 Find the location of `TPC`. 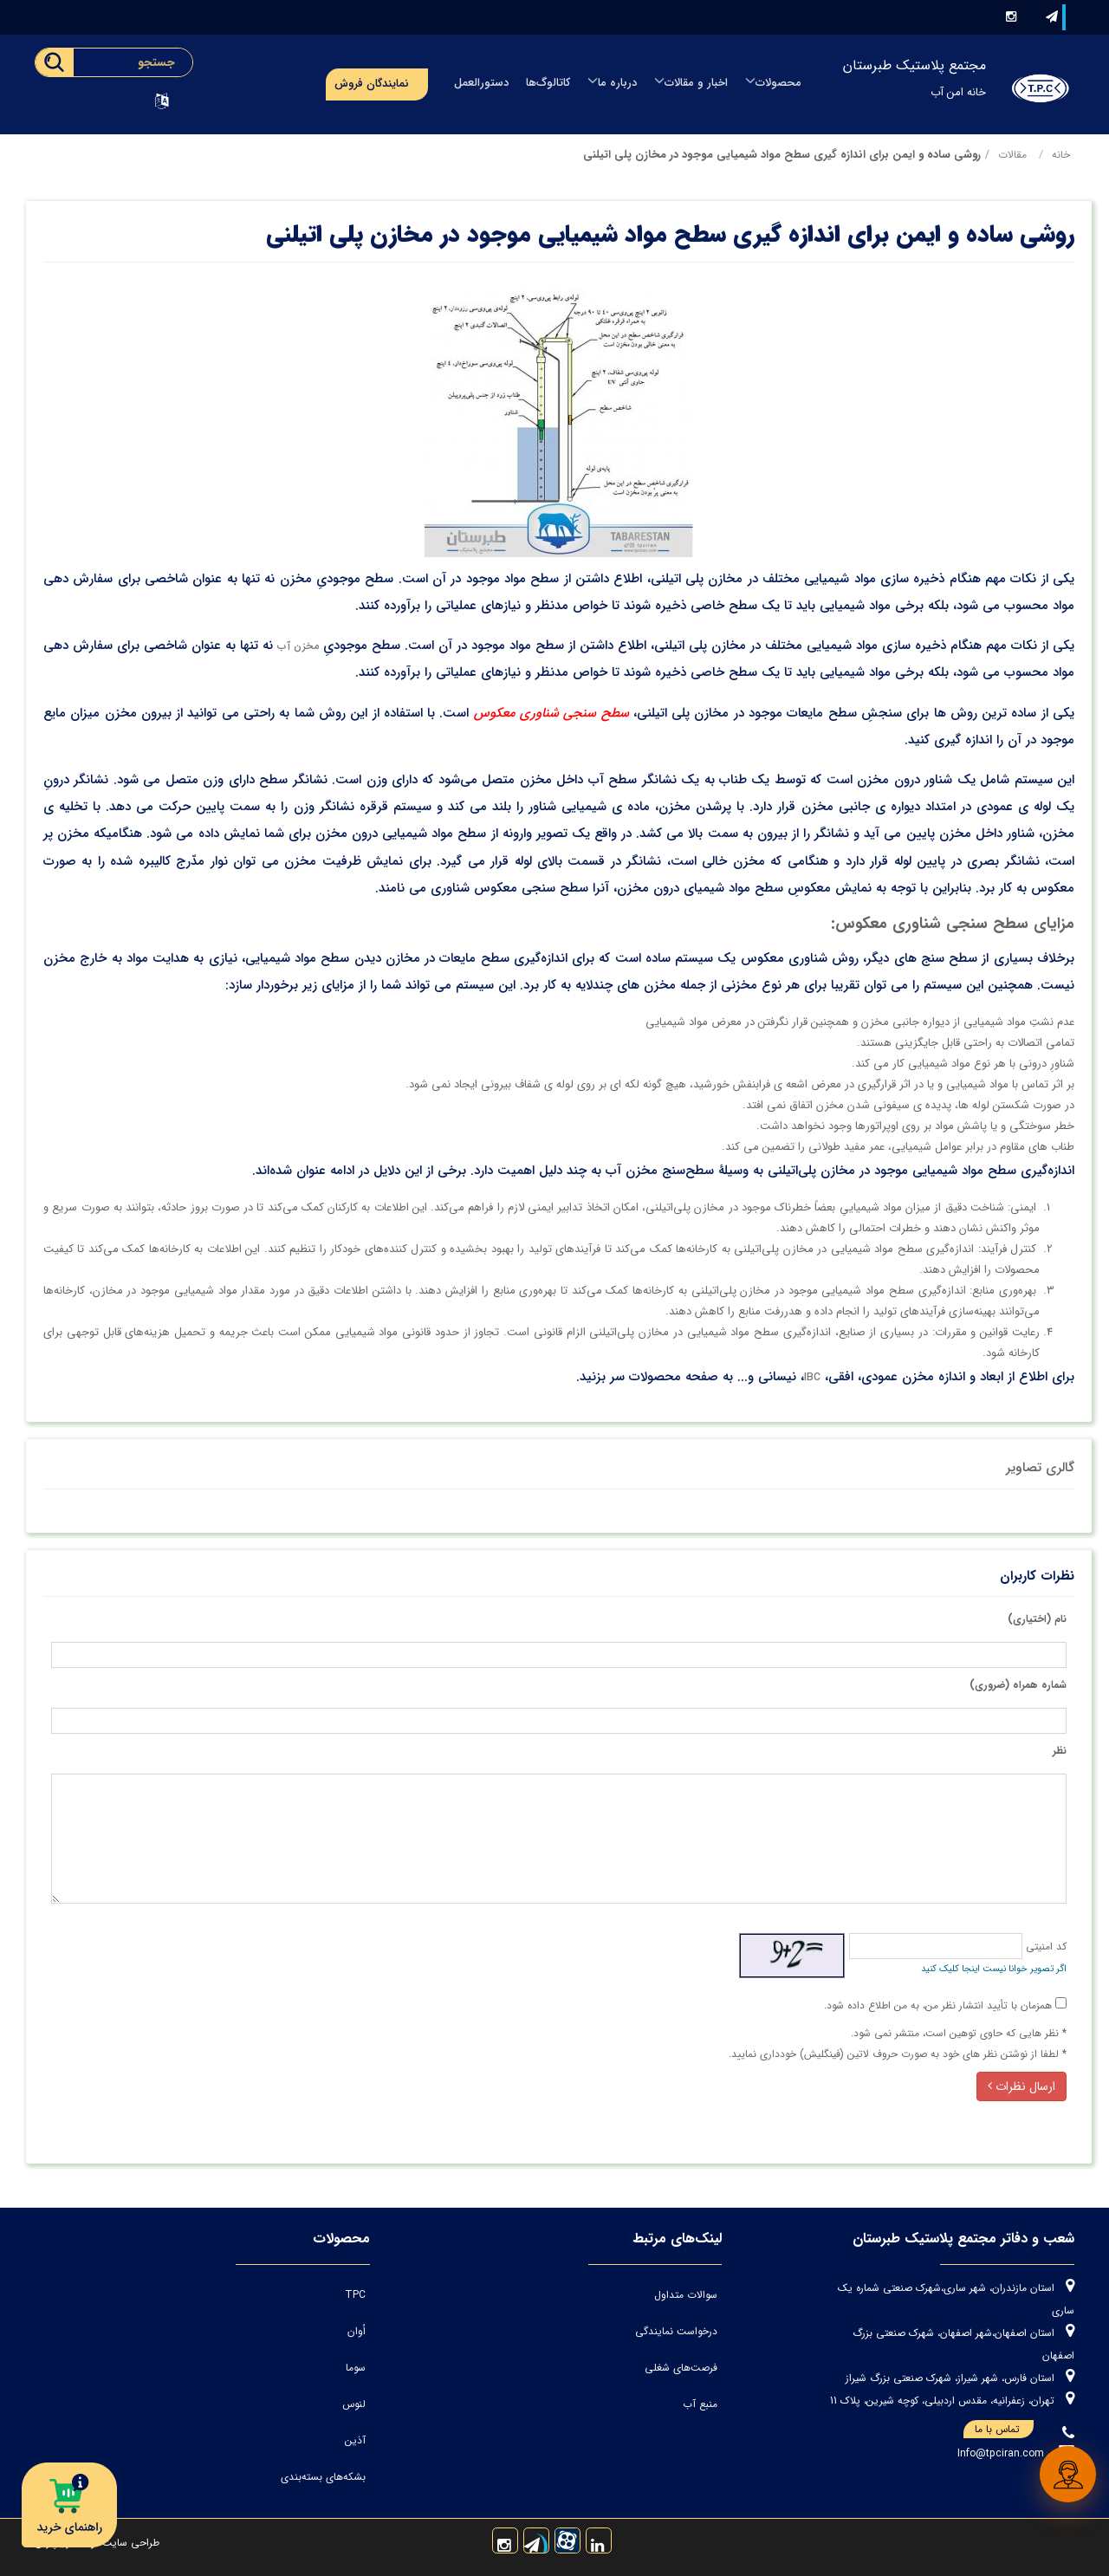

TPC is located at coordinates (355, 2295).